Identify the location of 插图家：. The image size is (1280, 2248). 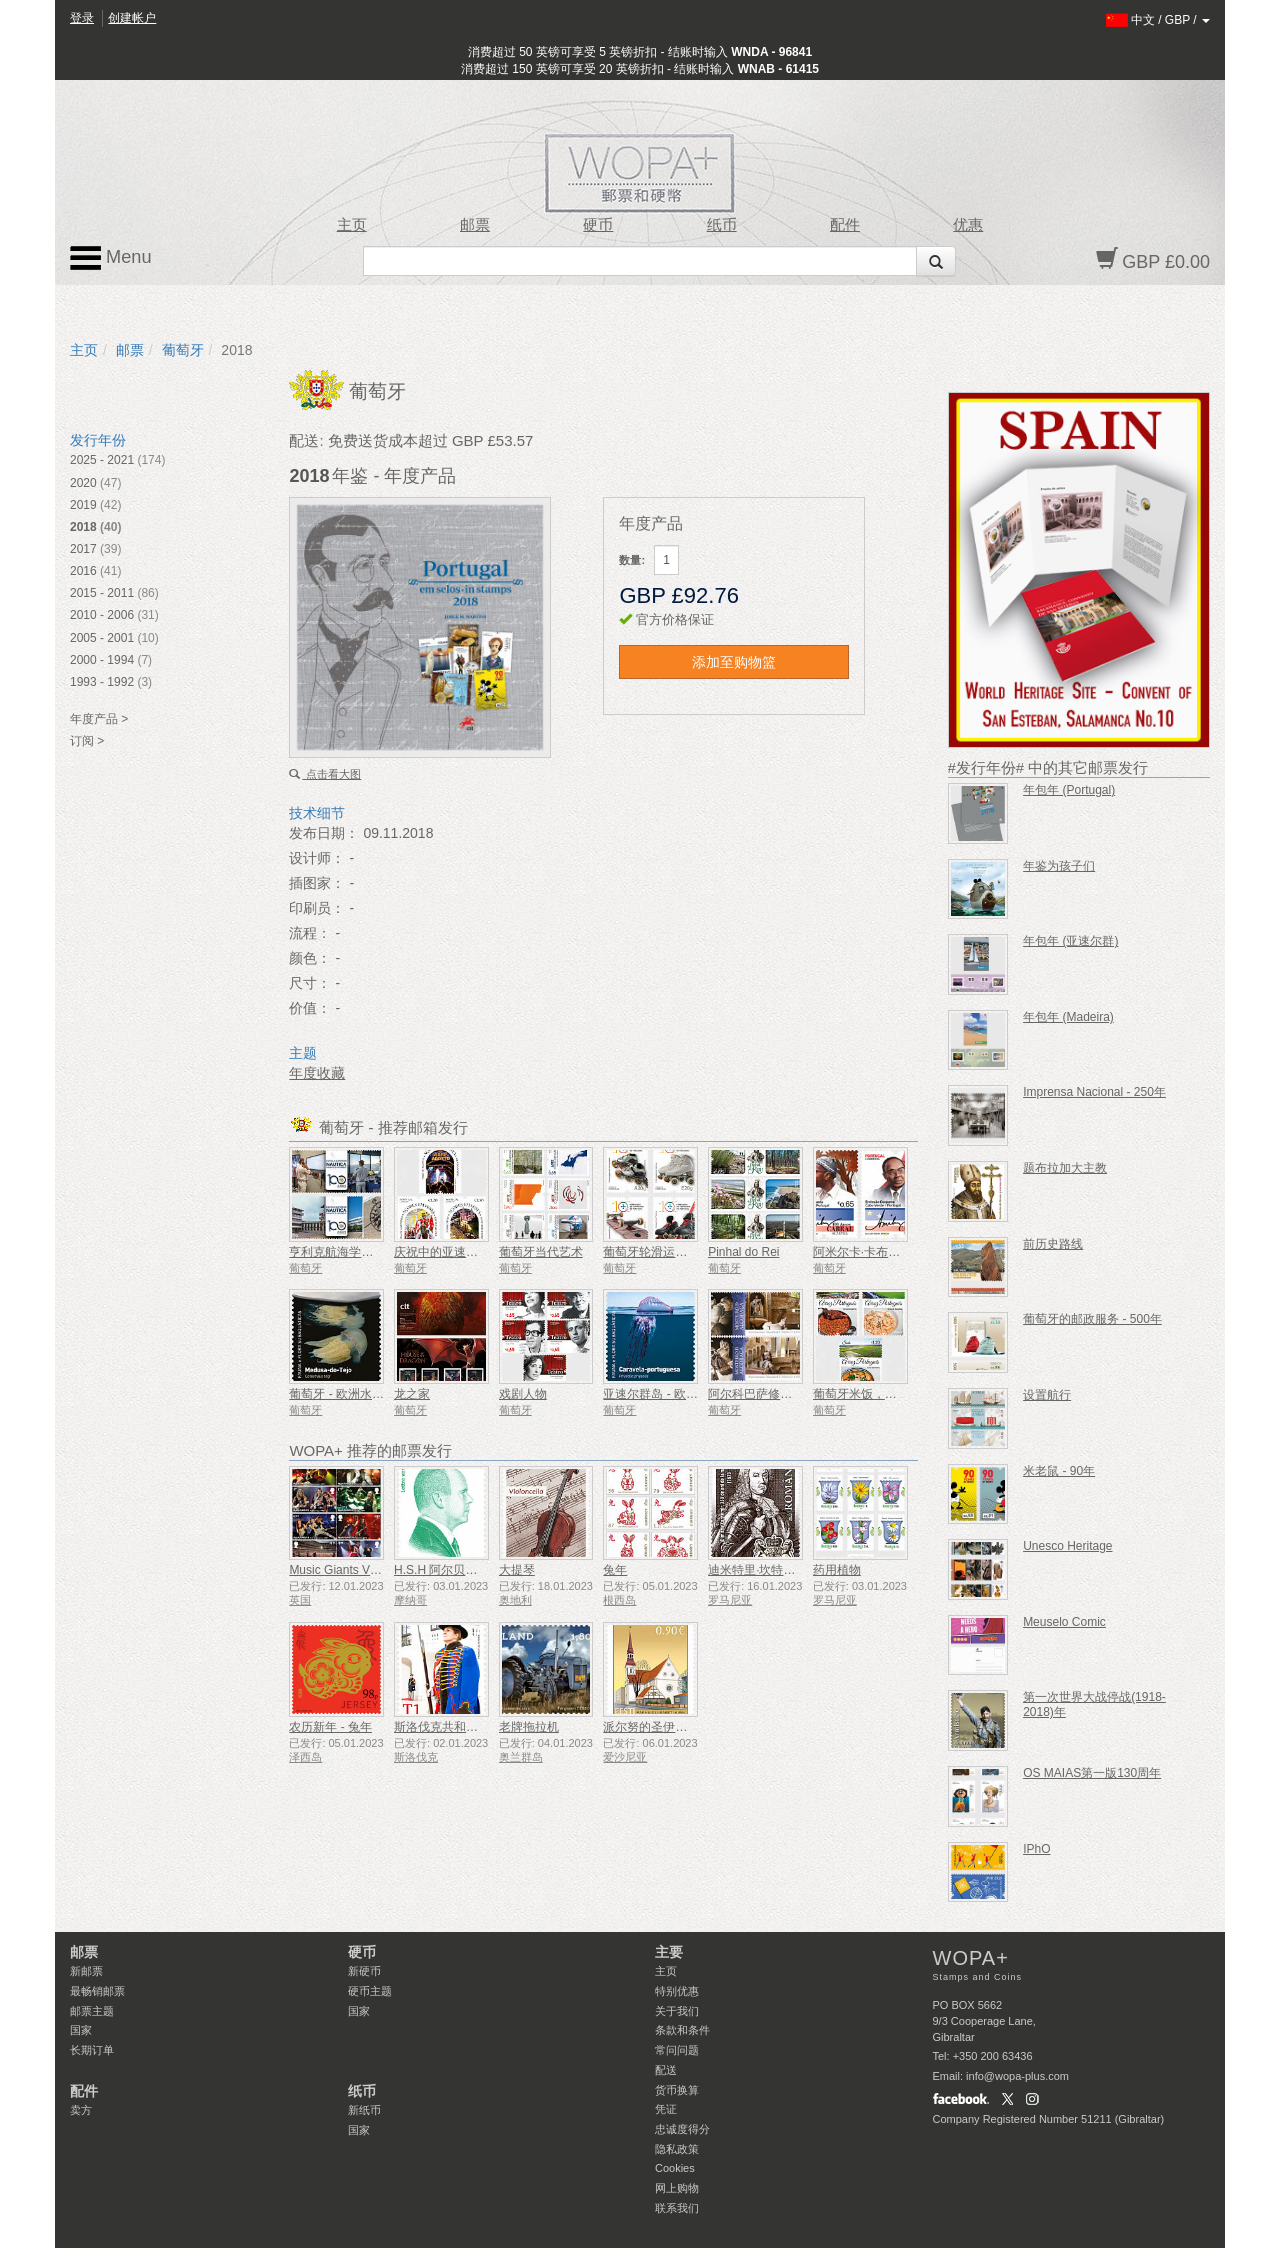
(317, 883).